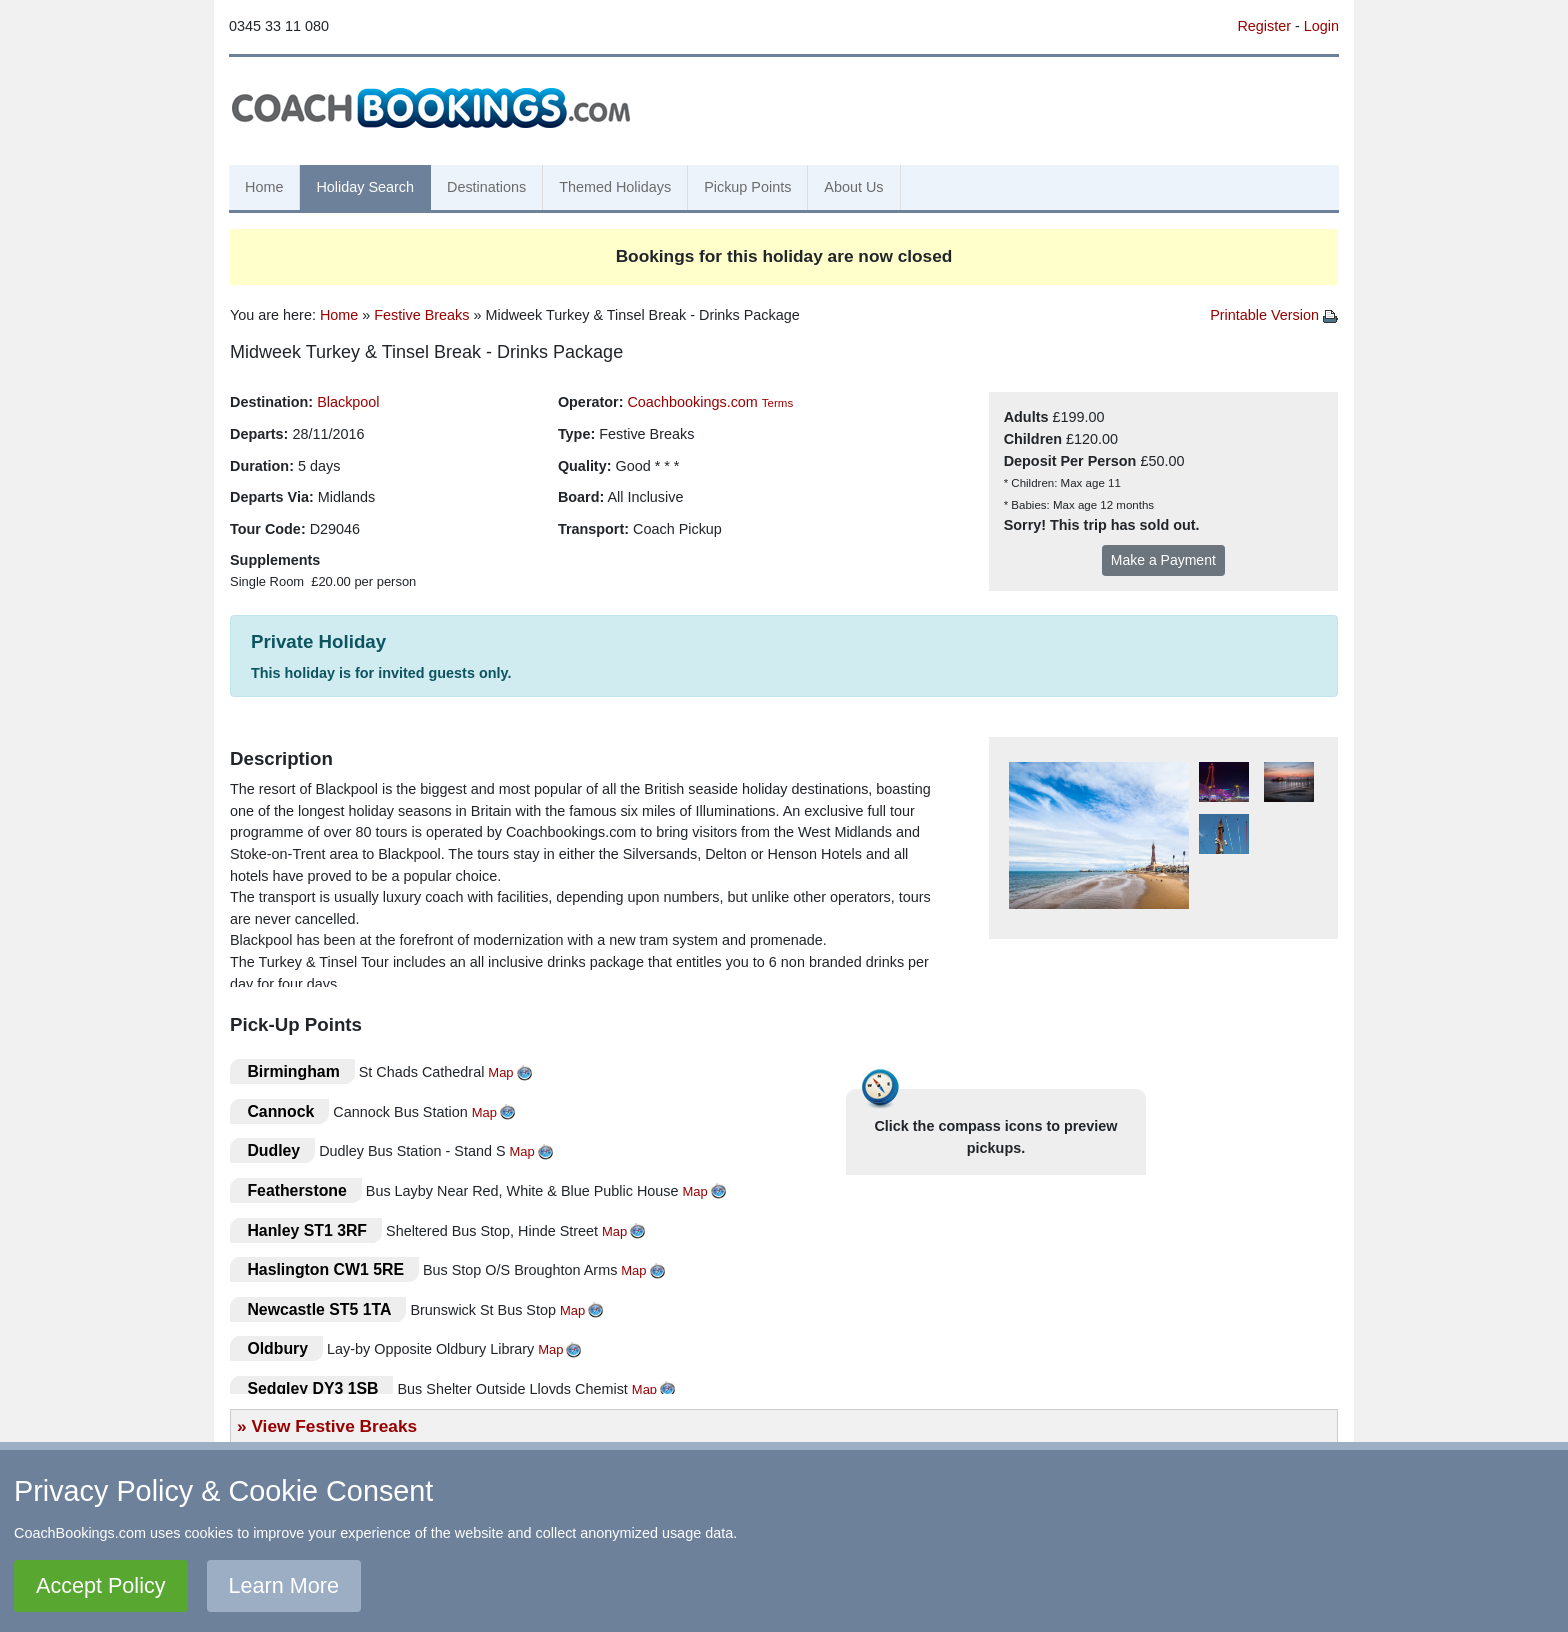 The image size is (1568, 1632). Describe the element at coordinates (486, 187) in the screenshot. I see `Destinations` at that location.